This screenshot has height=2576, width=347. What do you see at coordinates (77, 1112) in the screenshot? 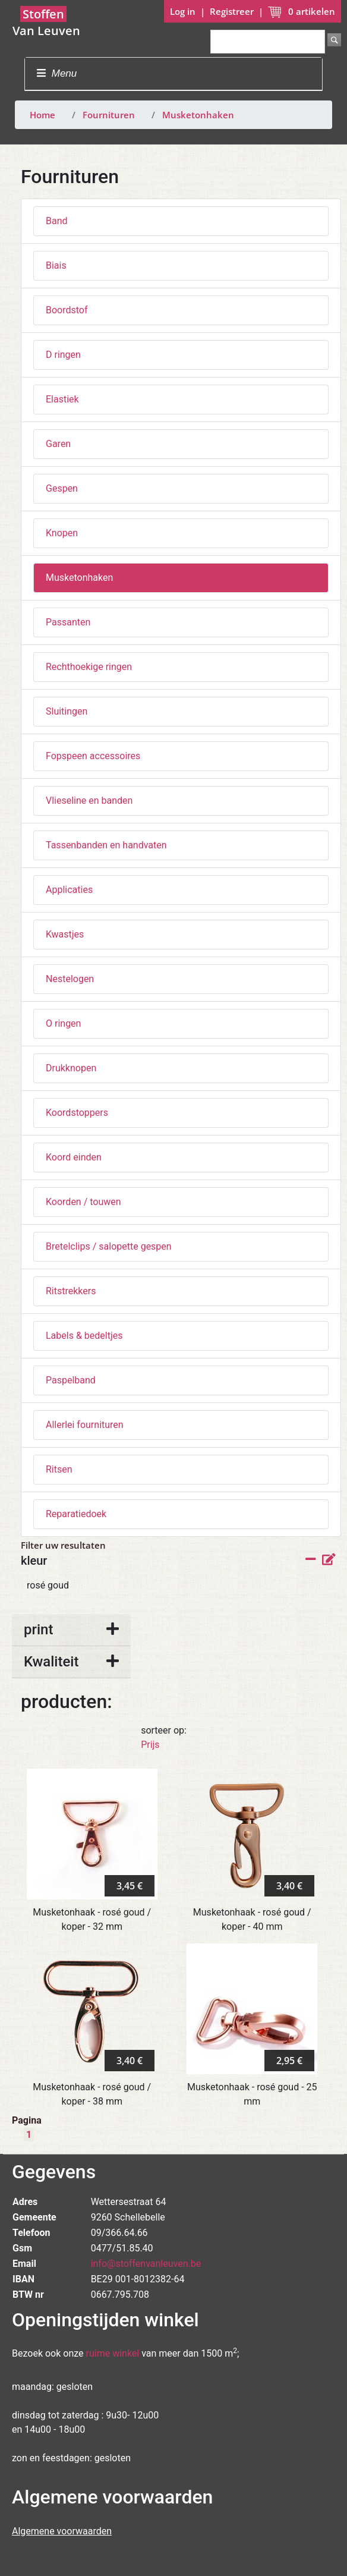
I see `Koordstoppers` at bounding box center [77, 1112].